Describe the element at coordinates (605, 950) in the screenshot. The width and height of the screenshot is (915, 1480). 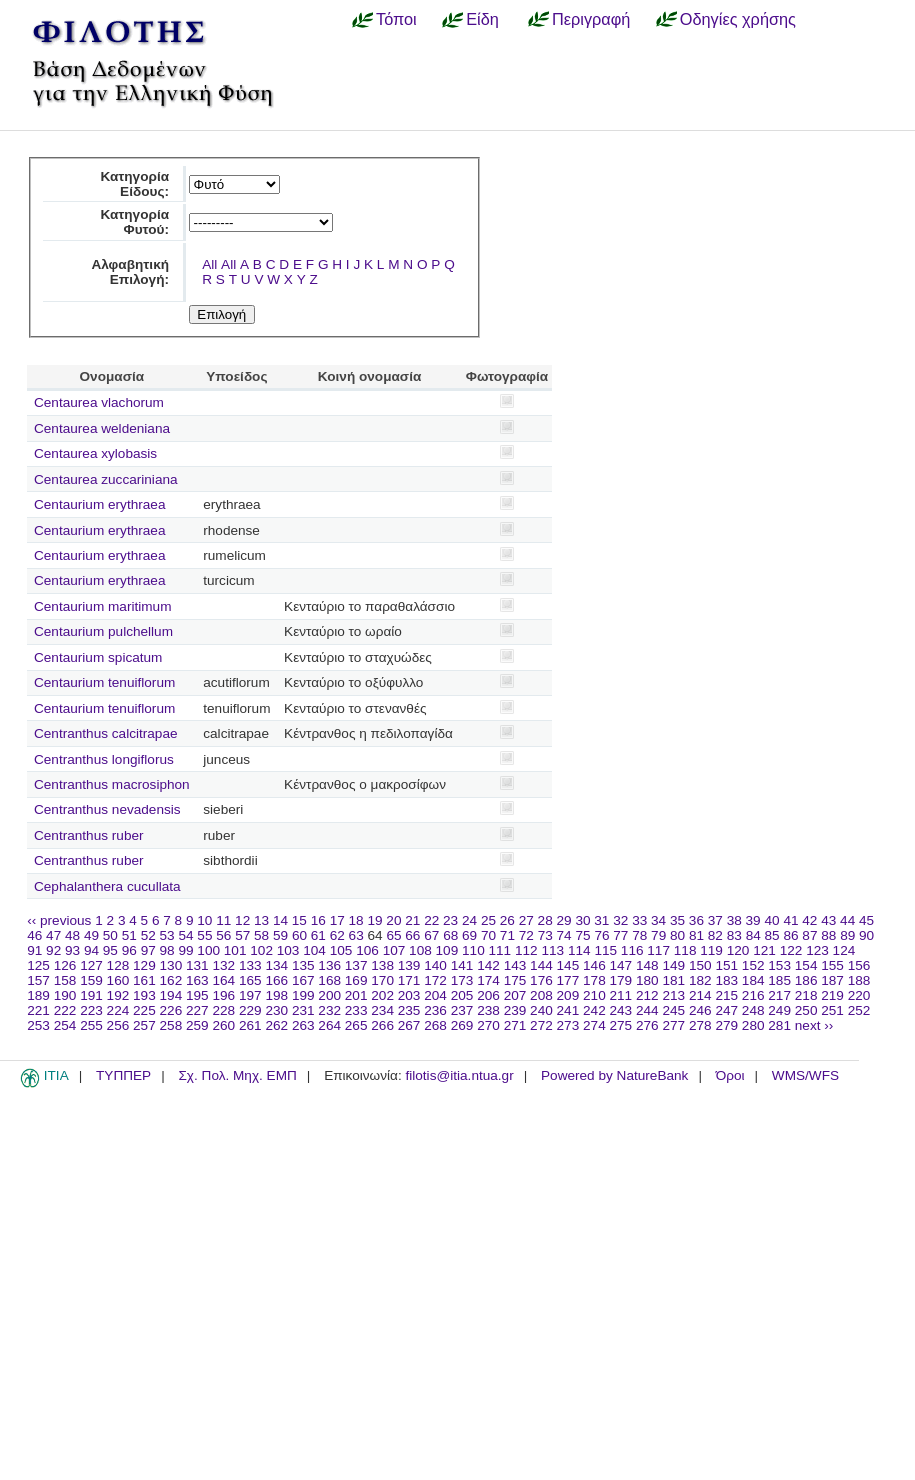
I see `115` at that location.